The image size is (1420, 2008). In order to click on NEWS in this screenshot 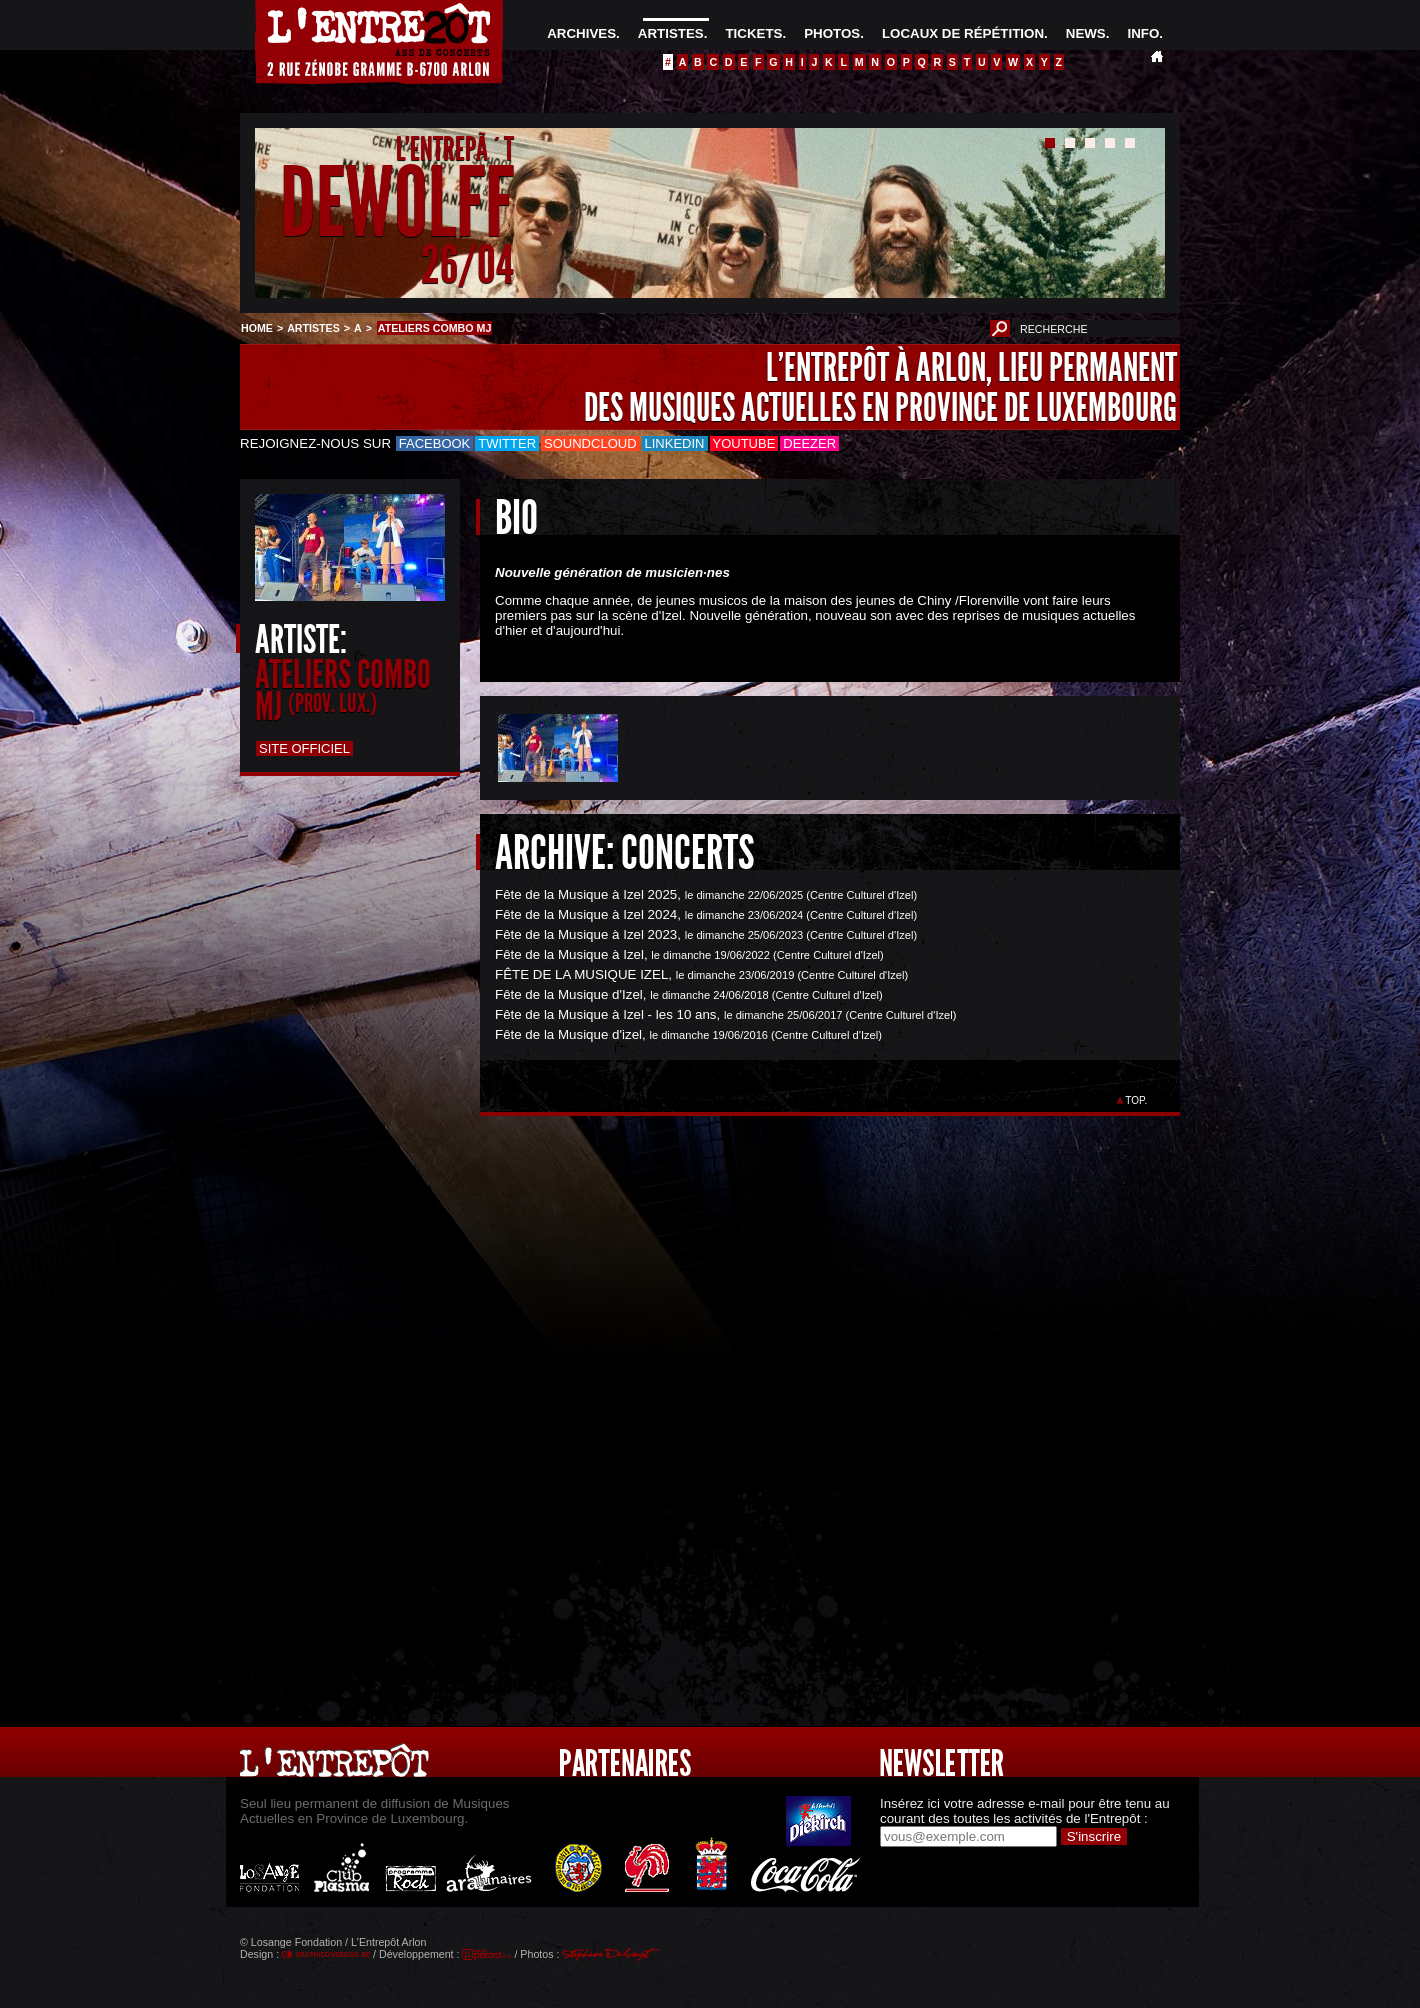, I will do `click(1086, 33)`.